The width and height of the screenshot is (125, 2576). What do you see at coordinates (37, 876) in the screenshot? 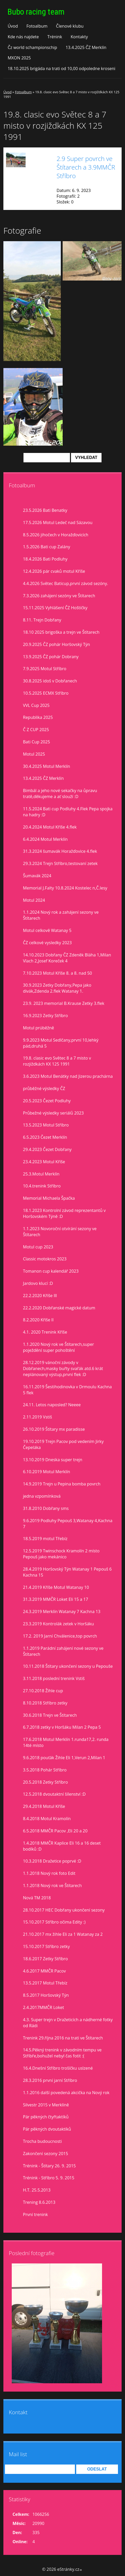
I see `Šumavák 2024` at bounding box center [37, 876].